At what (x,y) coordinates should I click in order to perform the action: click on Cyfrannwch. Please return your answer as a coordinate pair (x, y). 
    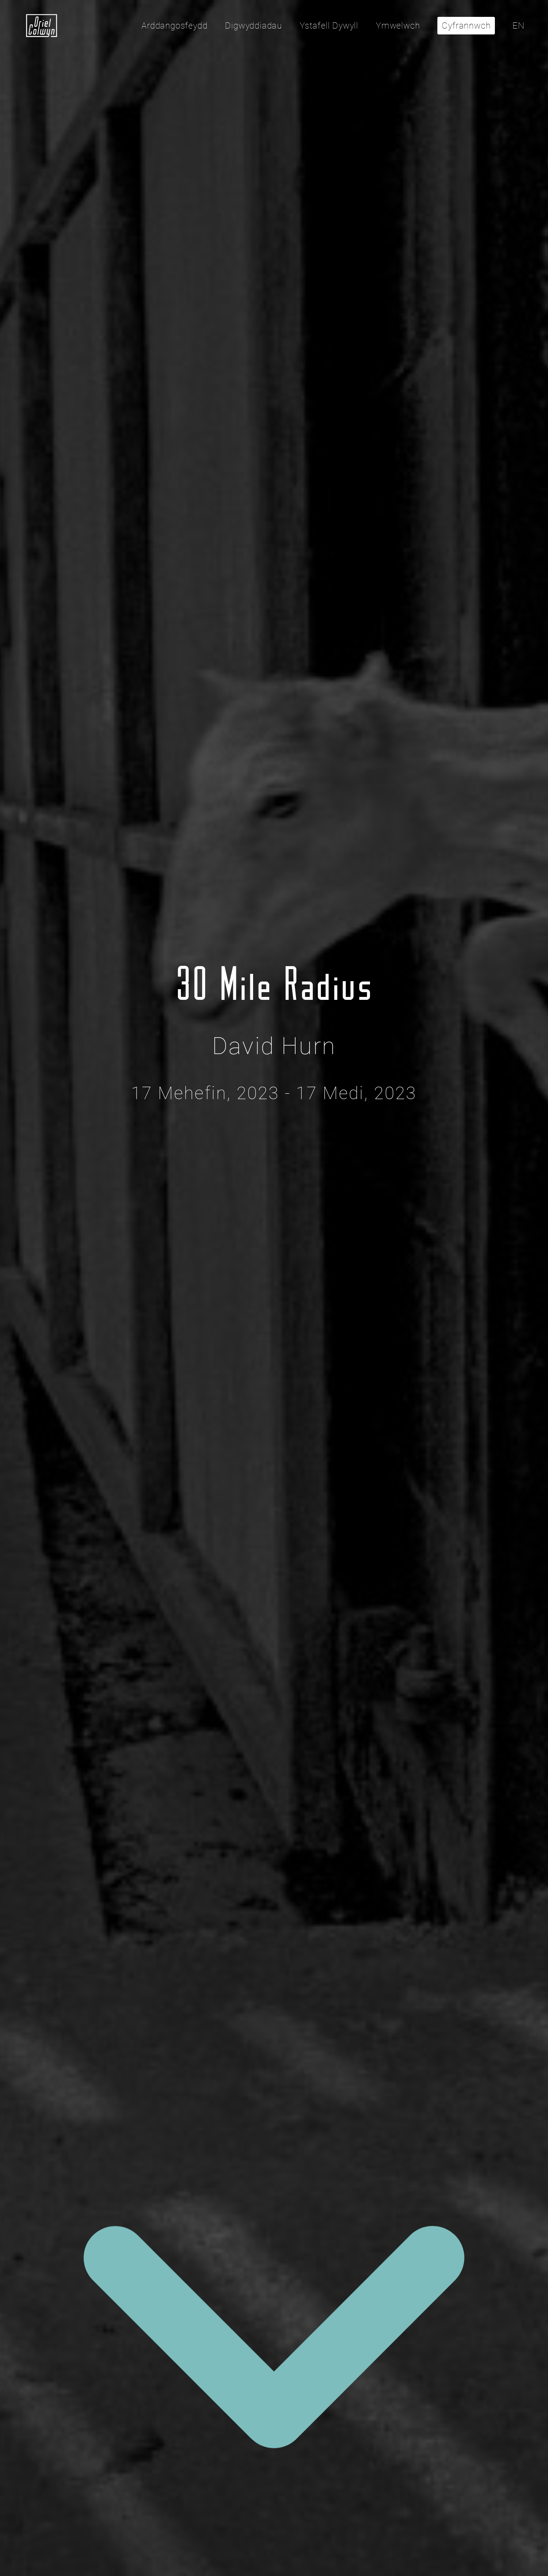
    Looking at the image, I should click on (466, 26).